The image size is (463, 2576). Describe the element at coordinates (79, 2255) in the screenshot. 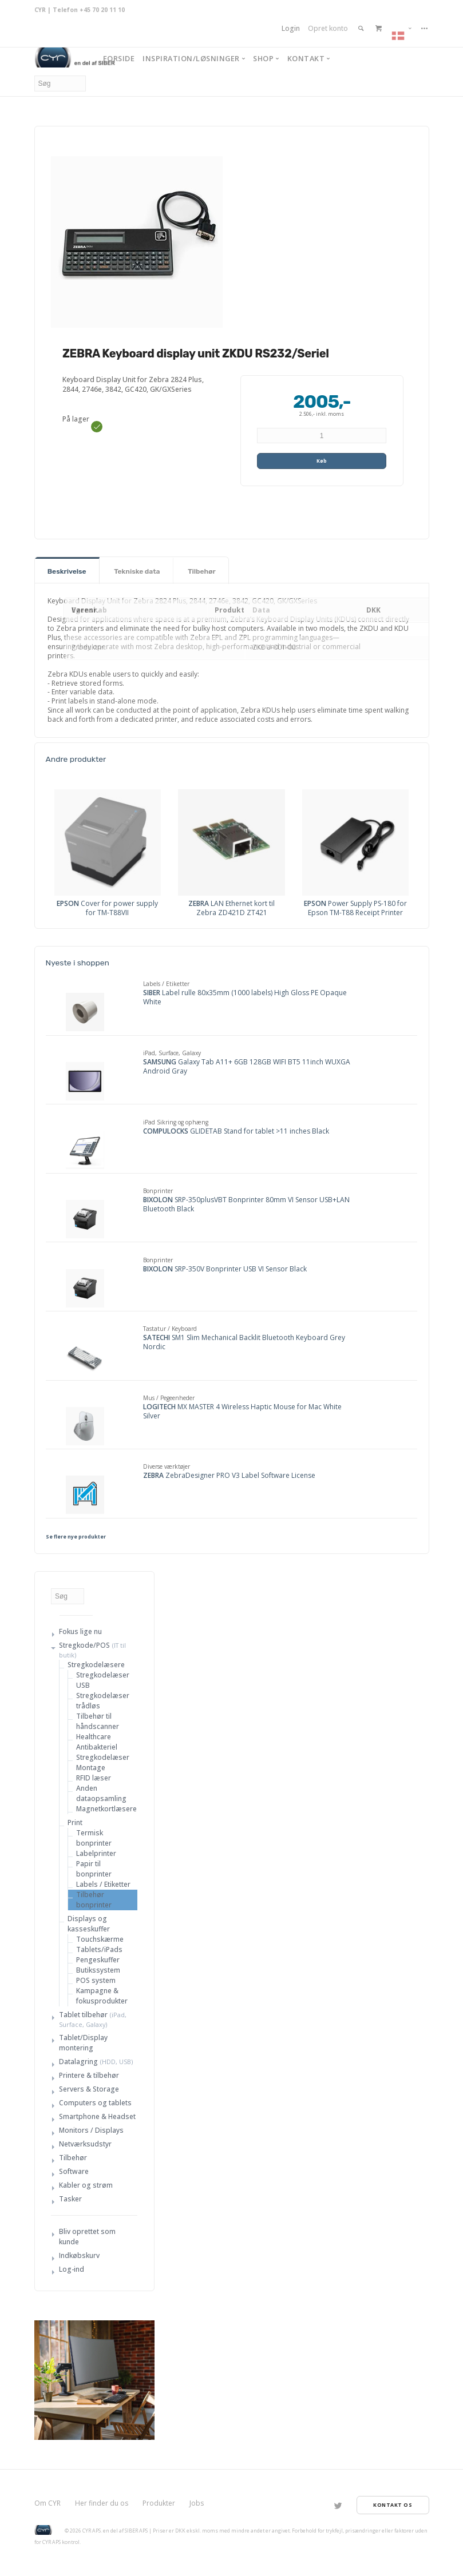

I see `Indkøbskurv` at that location.